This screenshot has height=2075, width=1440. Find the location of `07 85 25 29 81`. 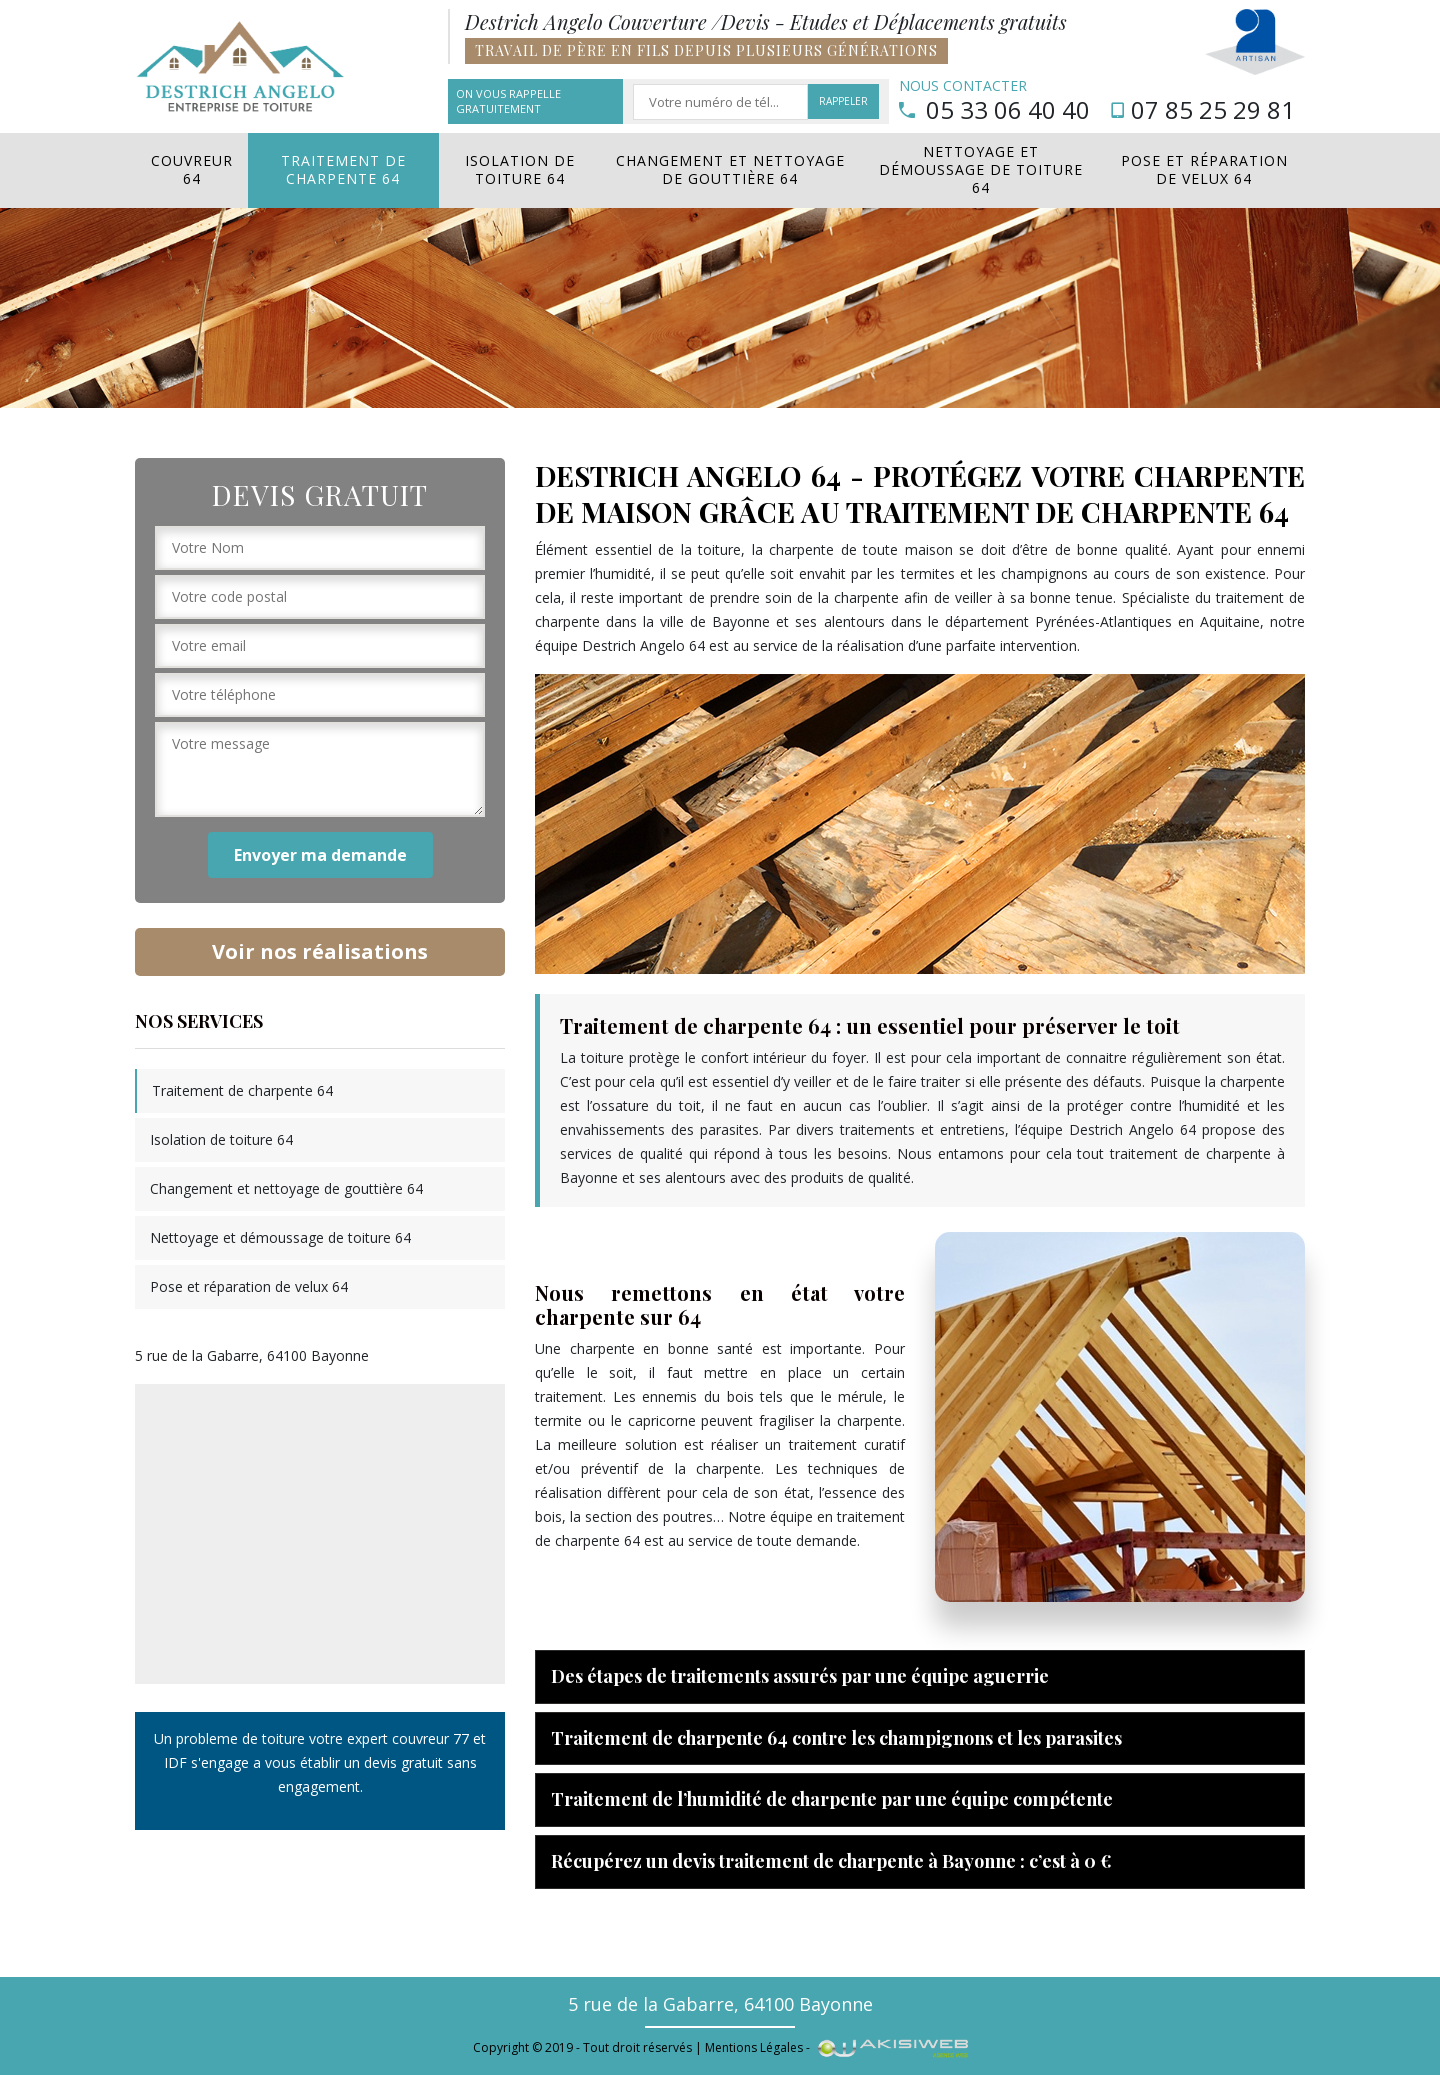

07 85 25 29 81 is located at coordinates (1202, 110).